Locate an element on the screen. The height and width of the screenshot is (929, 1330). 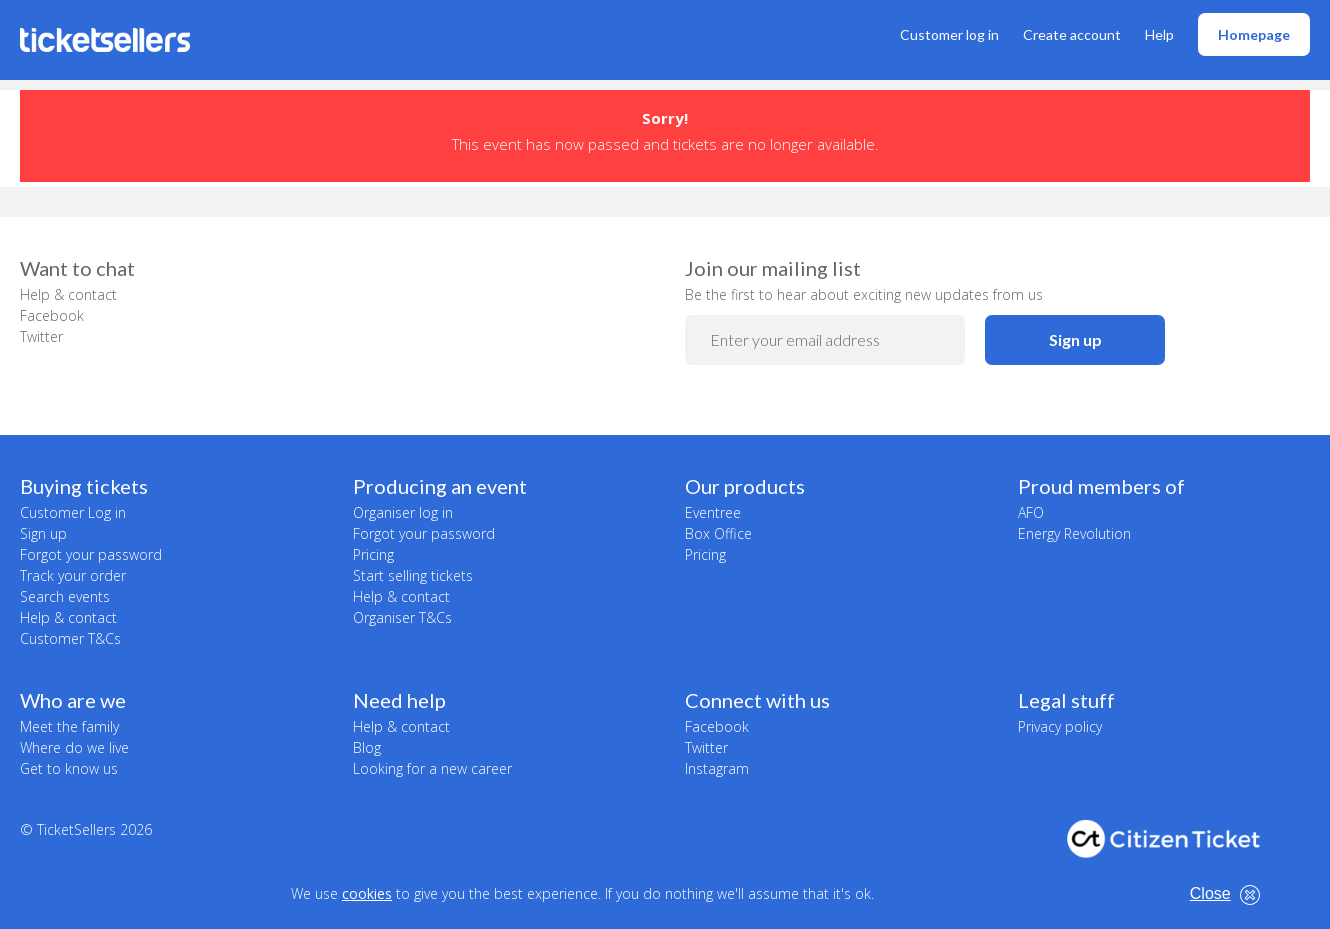
Customer T&Cs is located at coordinates (70, 638).